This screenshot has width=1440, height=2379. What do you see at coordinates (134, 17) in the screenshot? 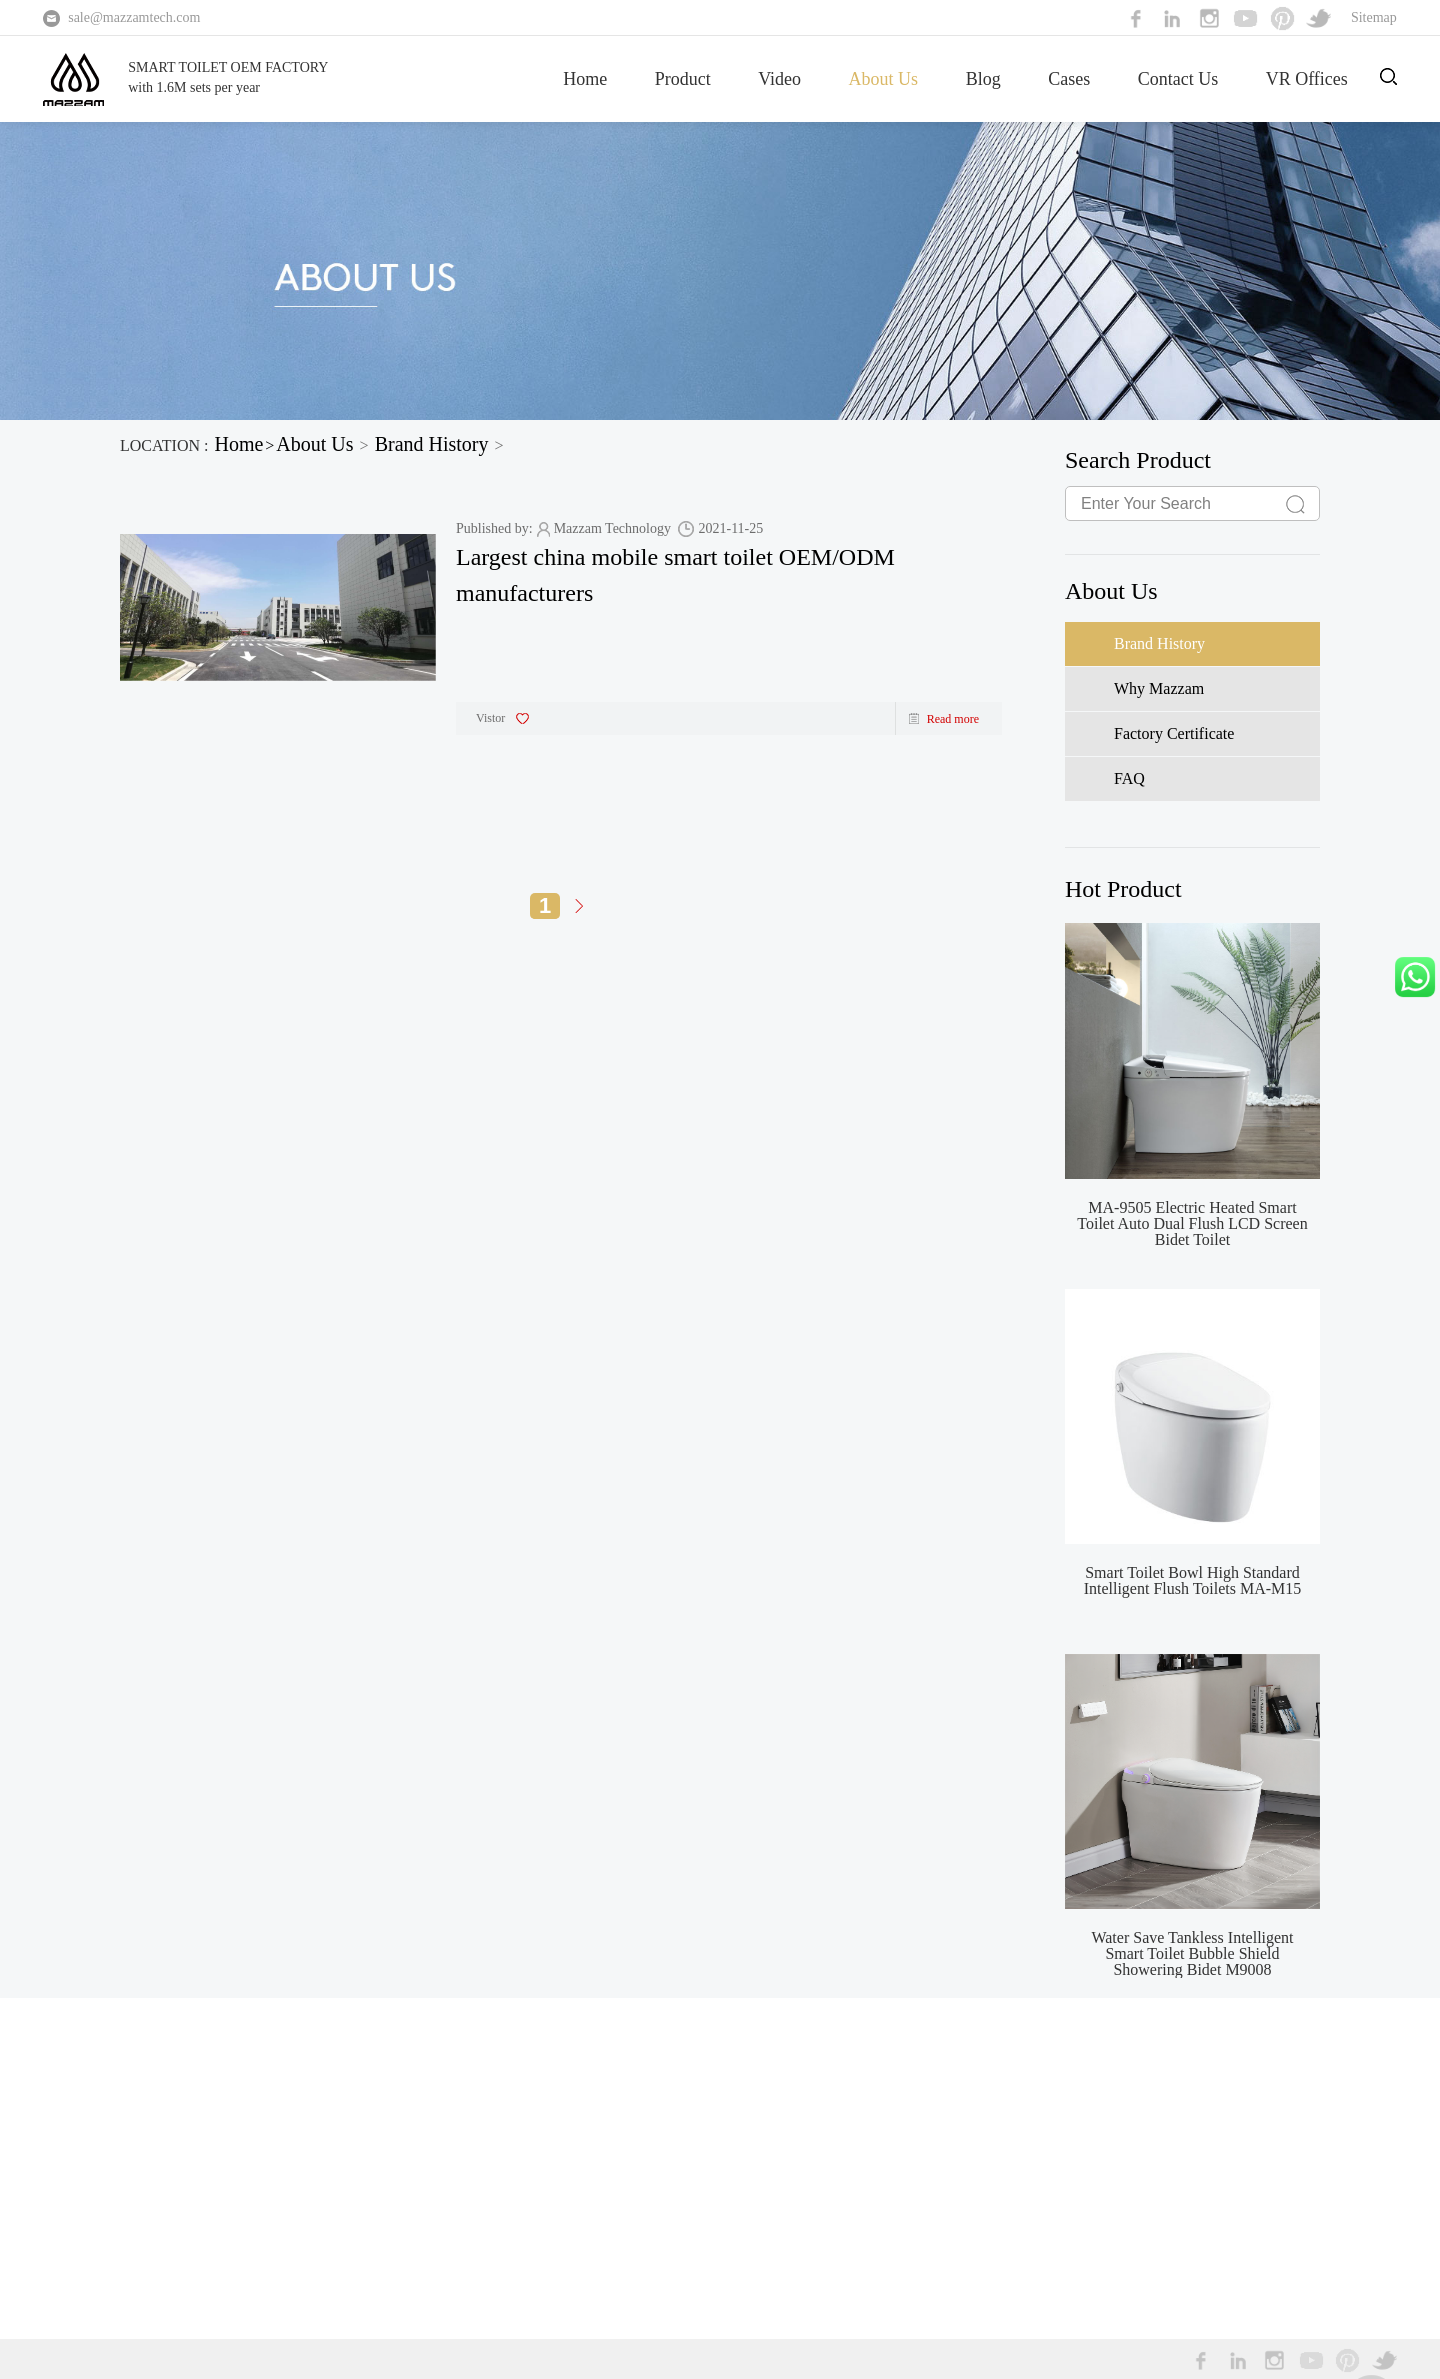
I see `sale@mazzamtech.com` at bounding box center [134, 17].